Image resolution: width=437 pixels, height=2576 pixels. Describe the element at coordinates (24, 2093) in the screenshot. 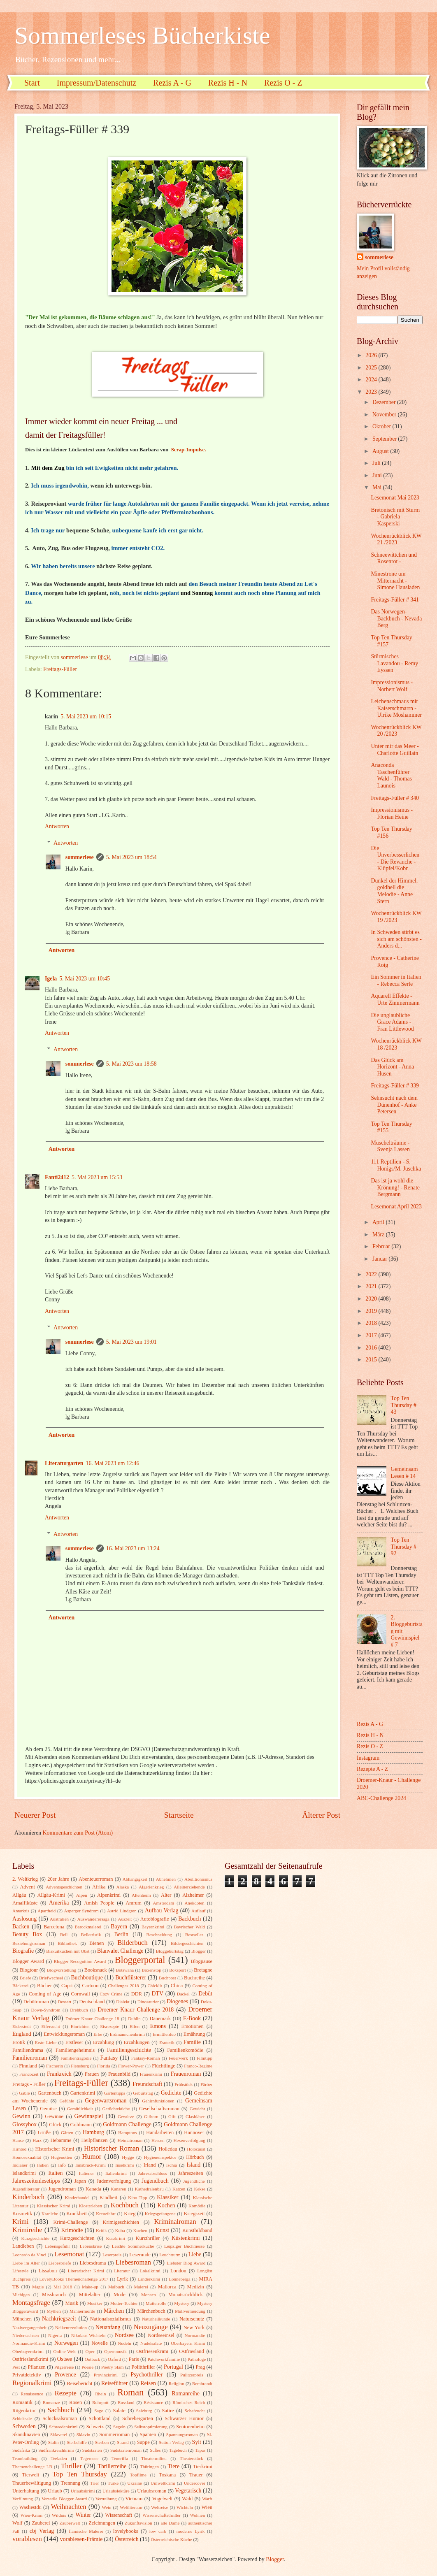

I see `Gablé` at that location.